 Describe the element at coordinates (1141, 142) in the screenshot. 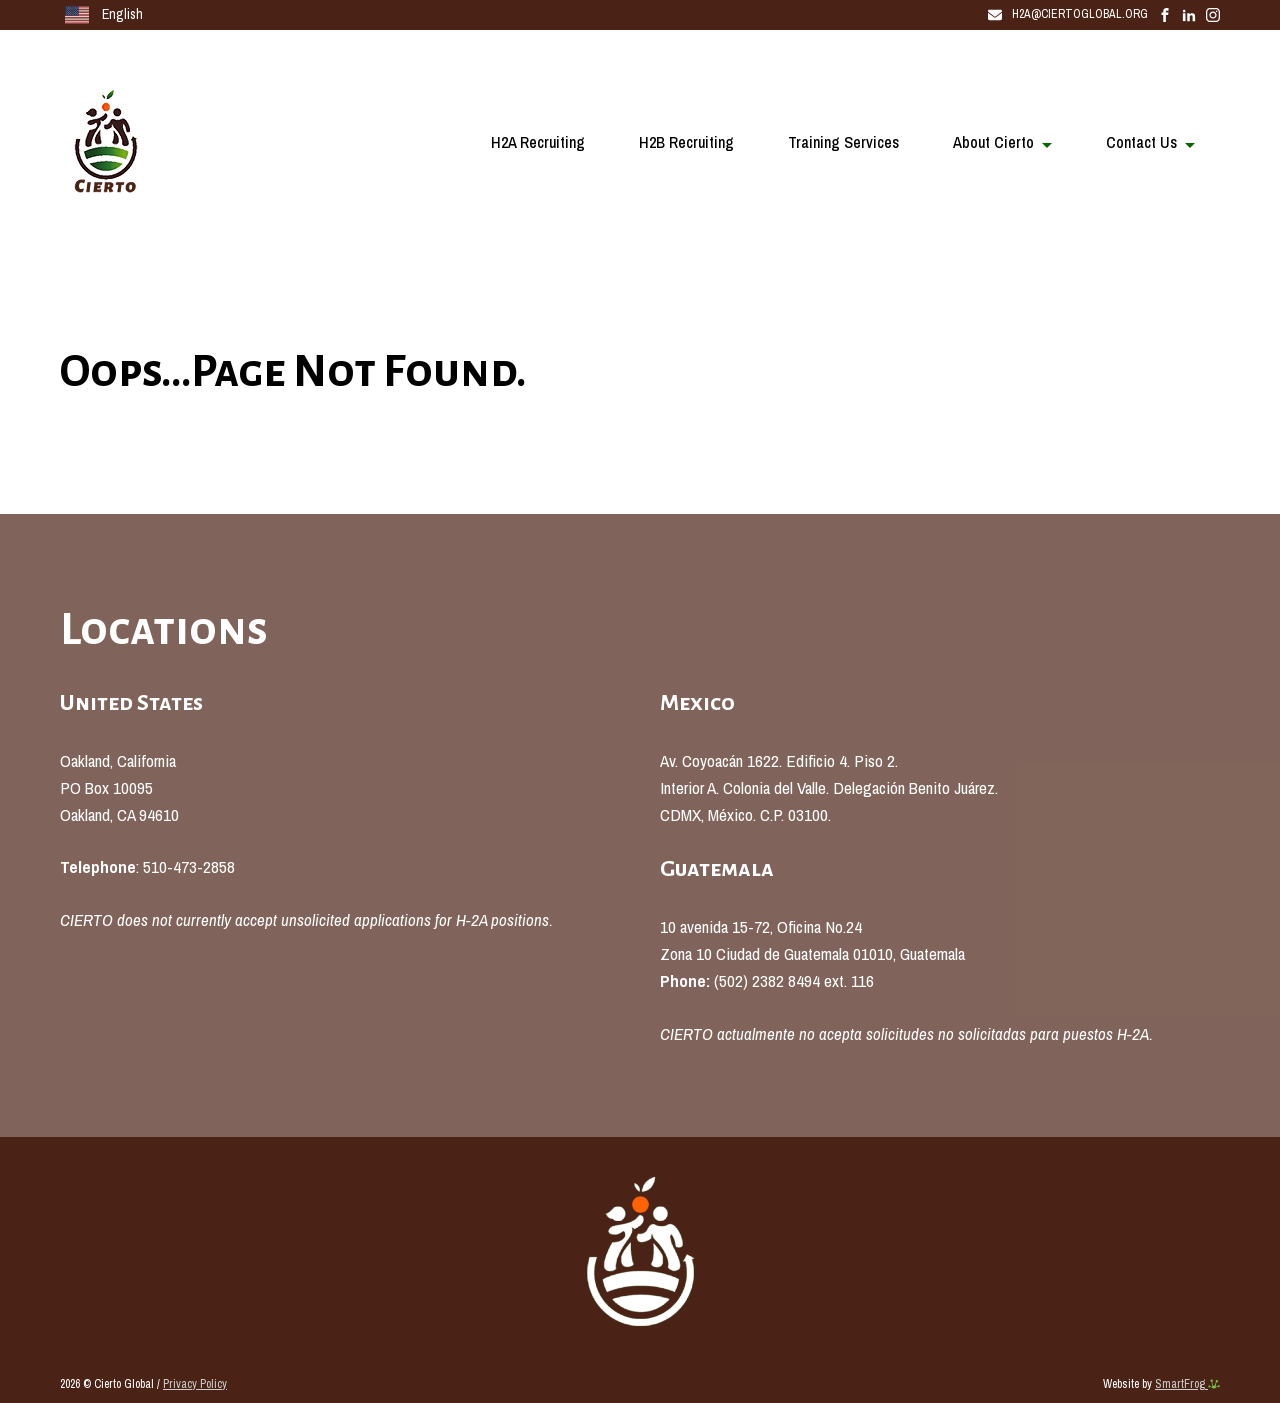

I see `Contact Us` at that location.